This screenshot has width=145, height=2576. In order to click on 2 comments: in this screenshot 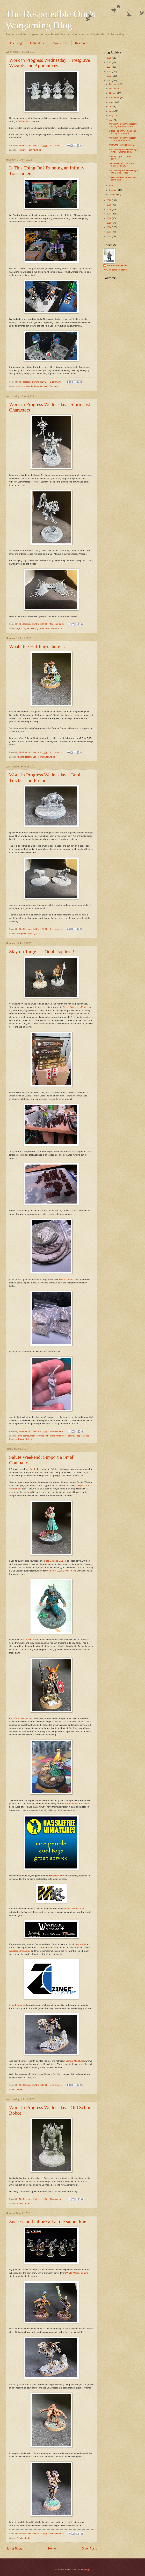, I will do `click(56, 382)`.